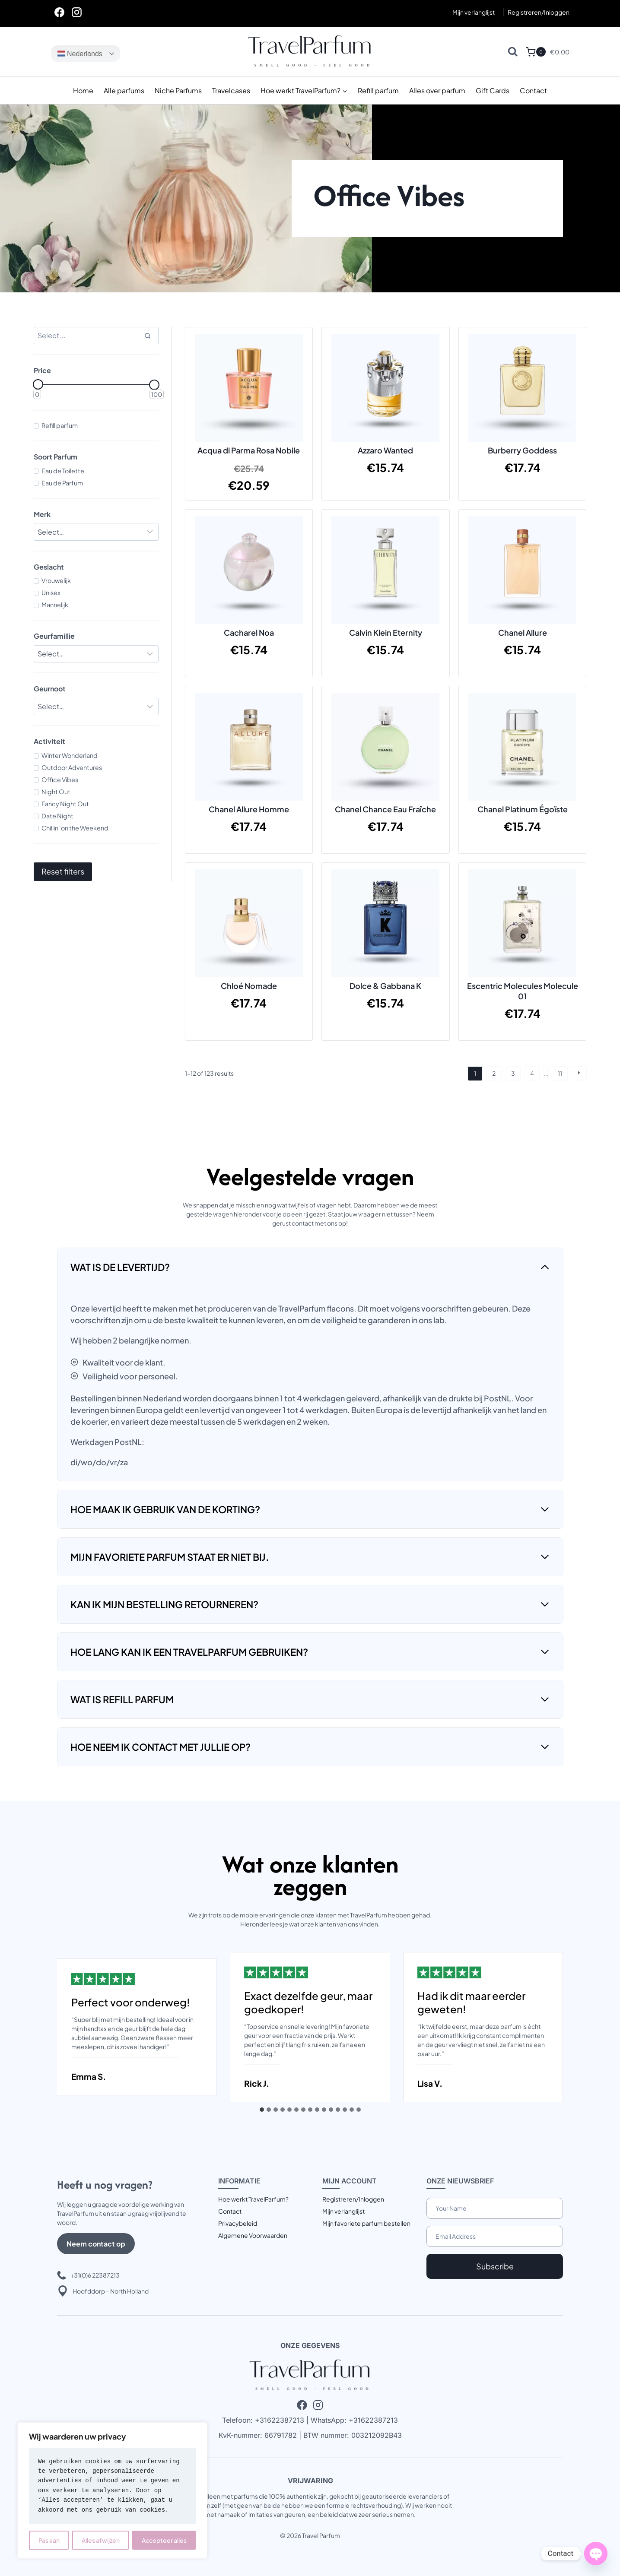 The width and height of the screenshot is (620, 2576). I want to click on Alles afwijzen, so click(101, 2540).